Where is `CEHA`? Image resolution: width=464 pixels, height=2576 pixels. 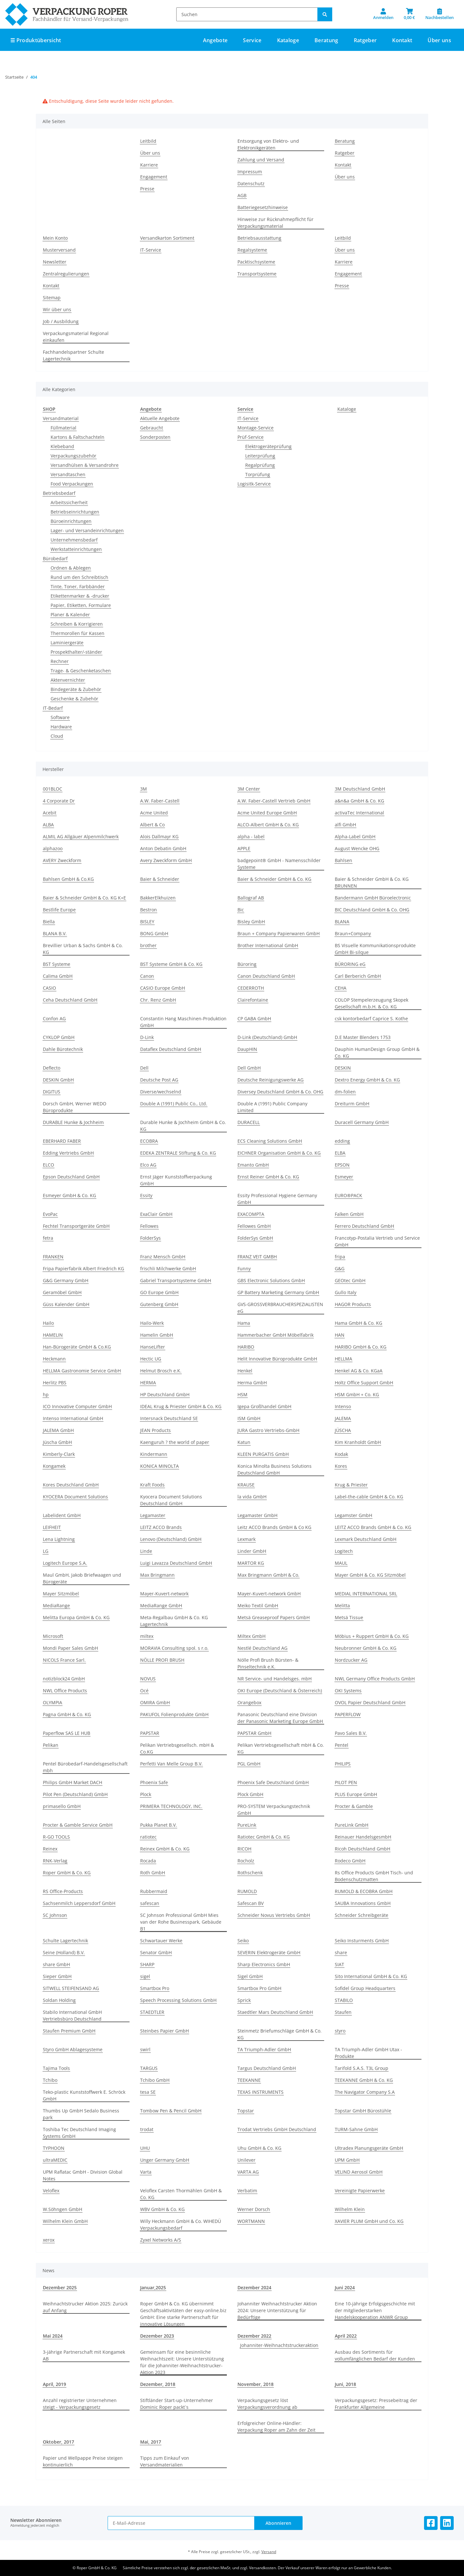
CEHA is located at coordinates (340, 988).